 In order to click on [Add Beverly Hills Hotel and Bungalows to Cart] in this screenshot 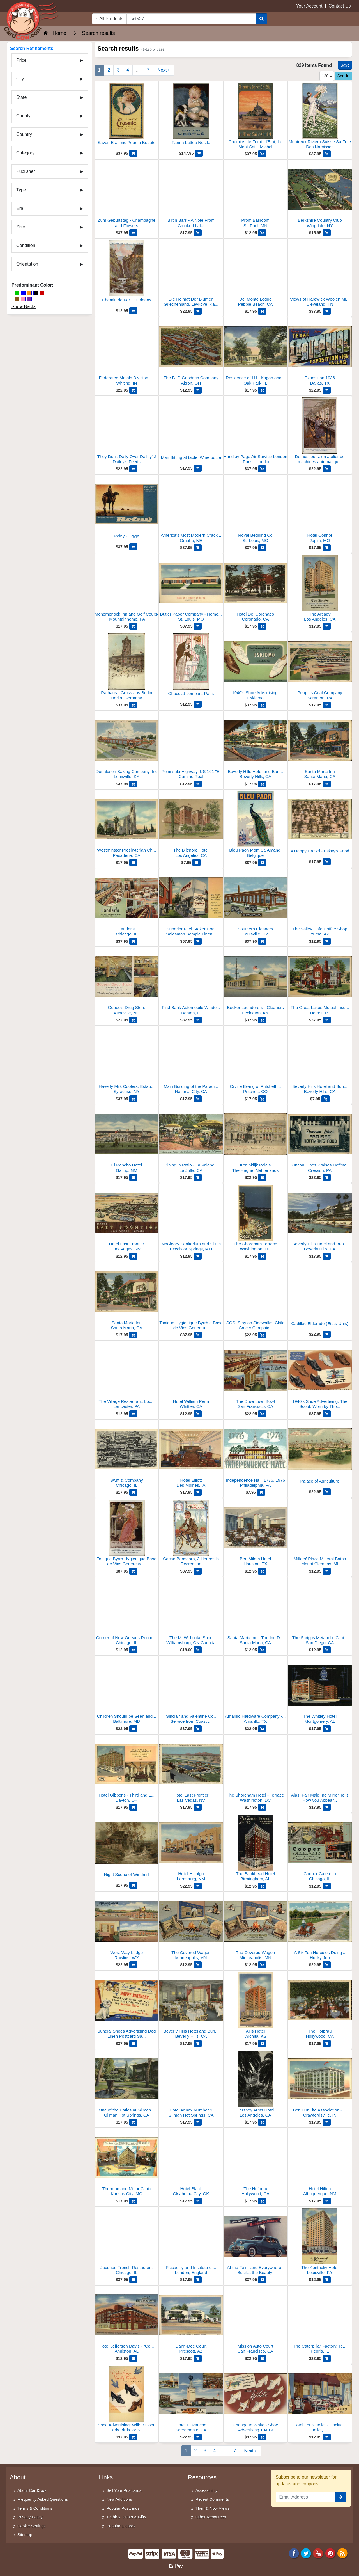, I will do `click(262, 784)`.